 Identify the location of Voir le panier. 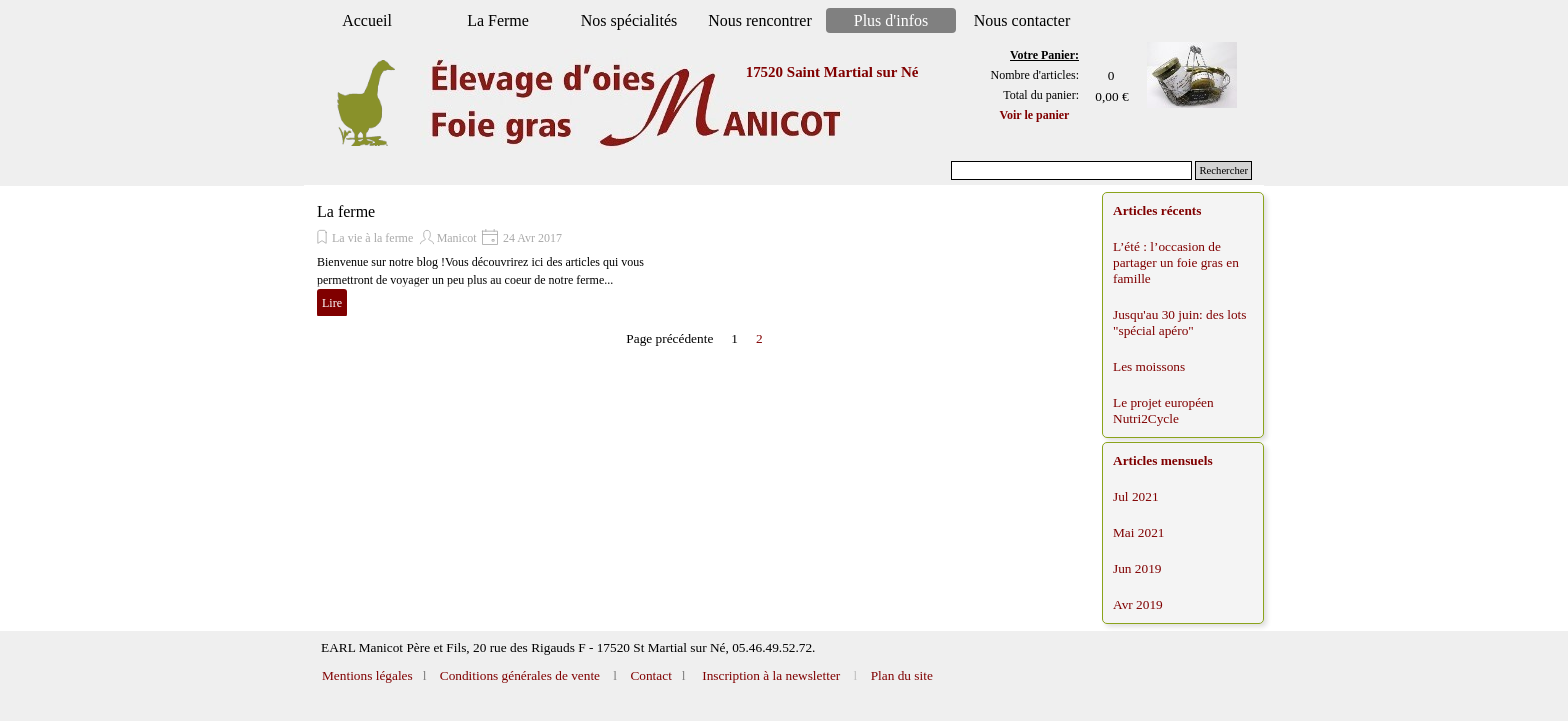
(1034, 115).